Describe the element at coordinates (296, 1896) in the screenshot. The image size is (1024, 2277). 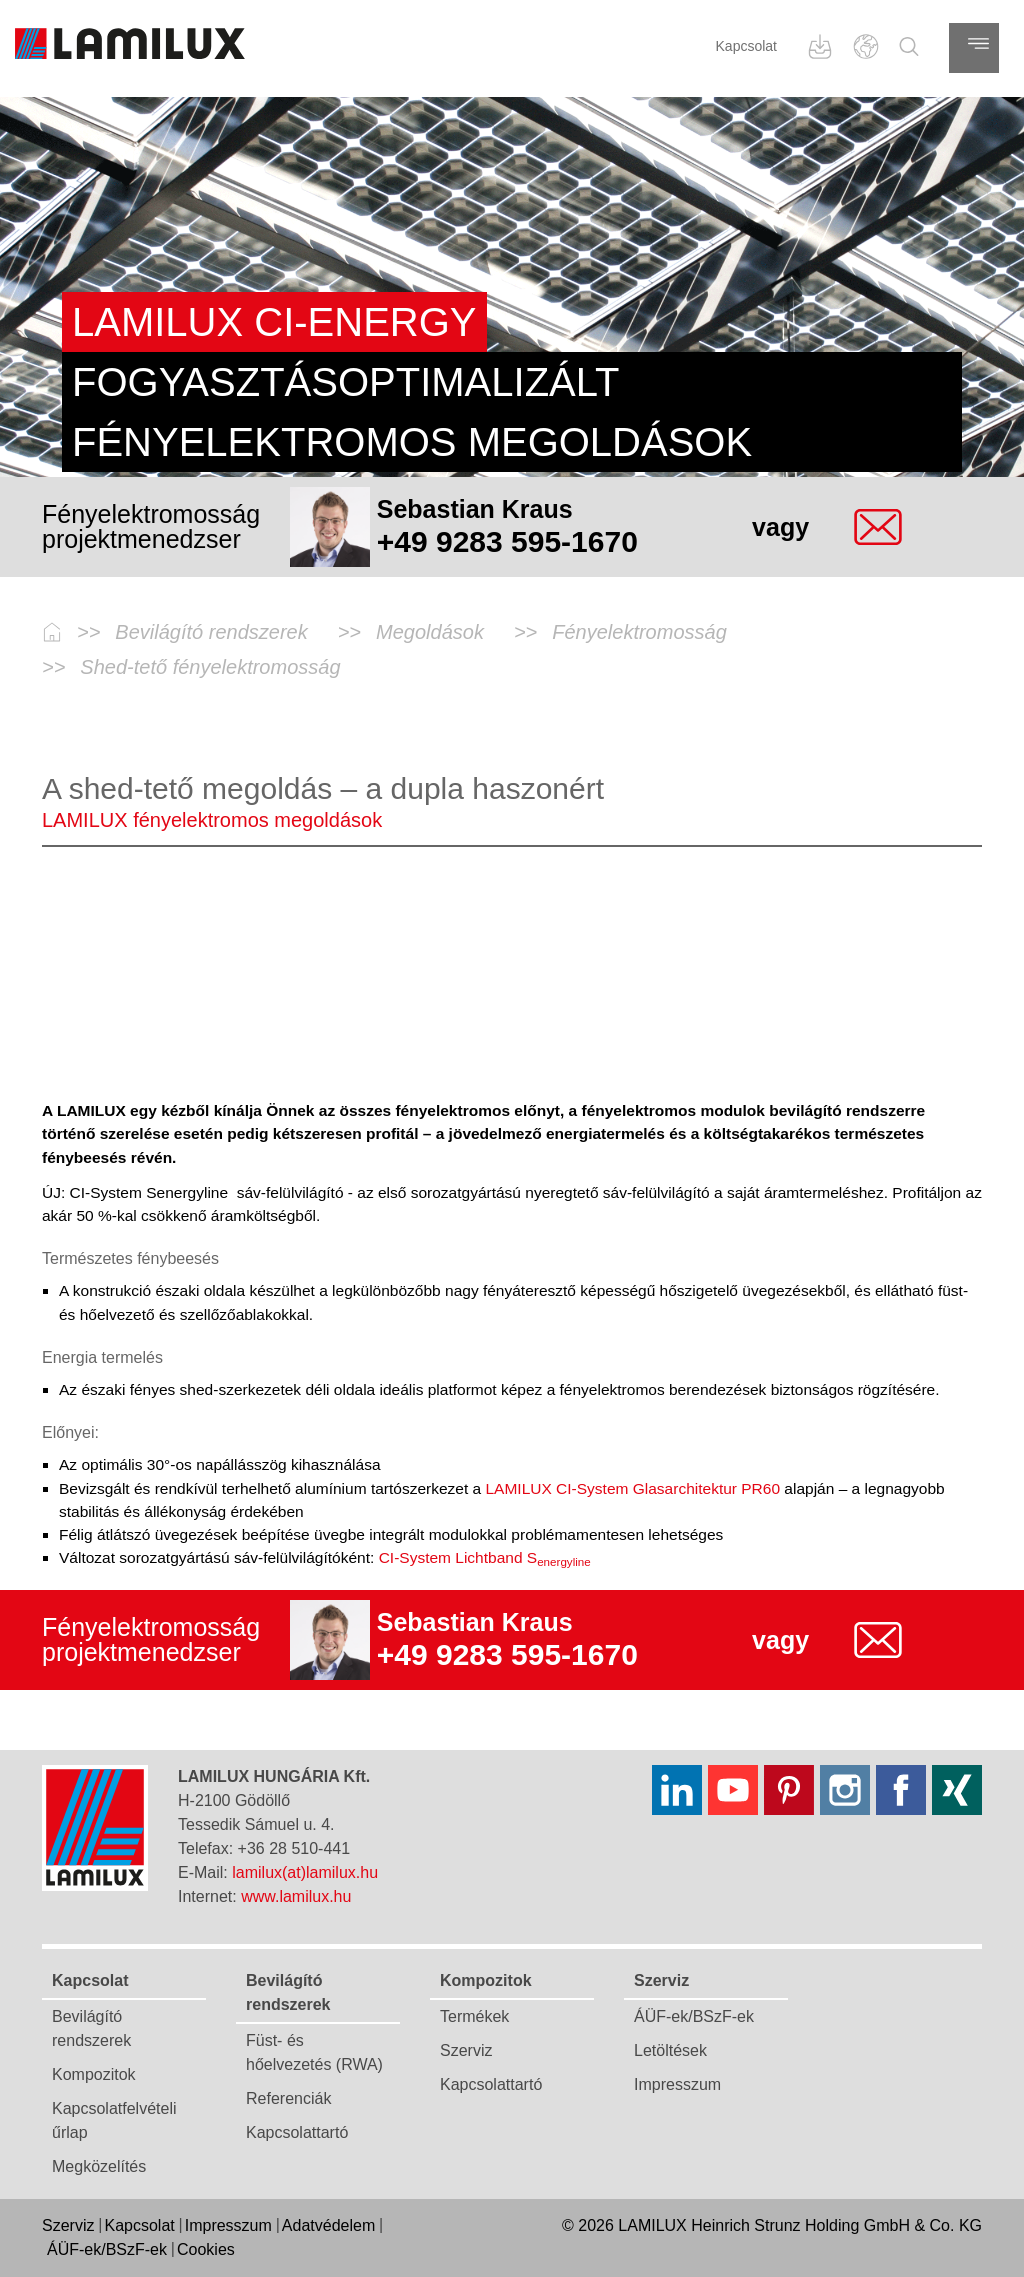
I see `www.lamilux.hu` at that location.